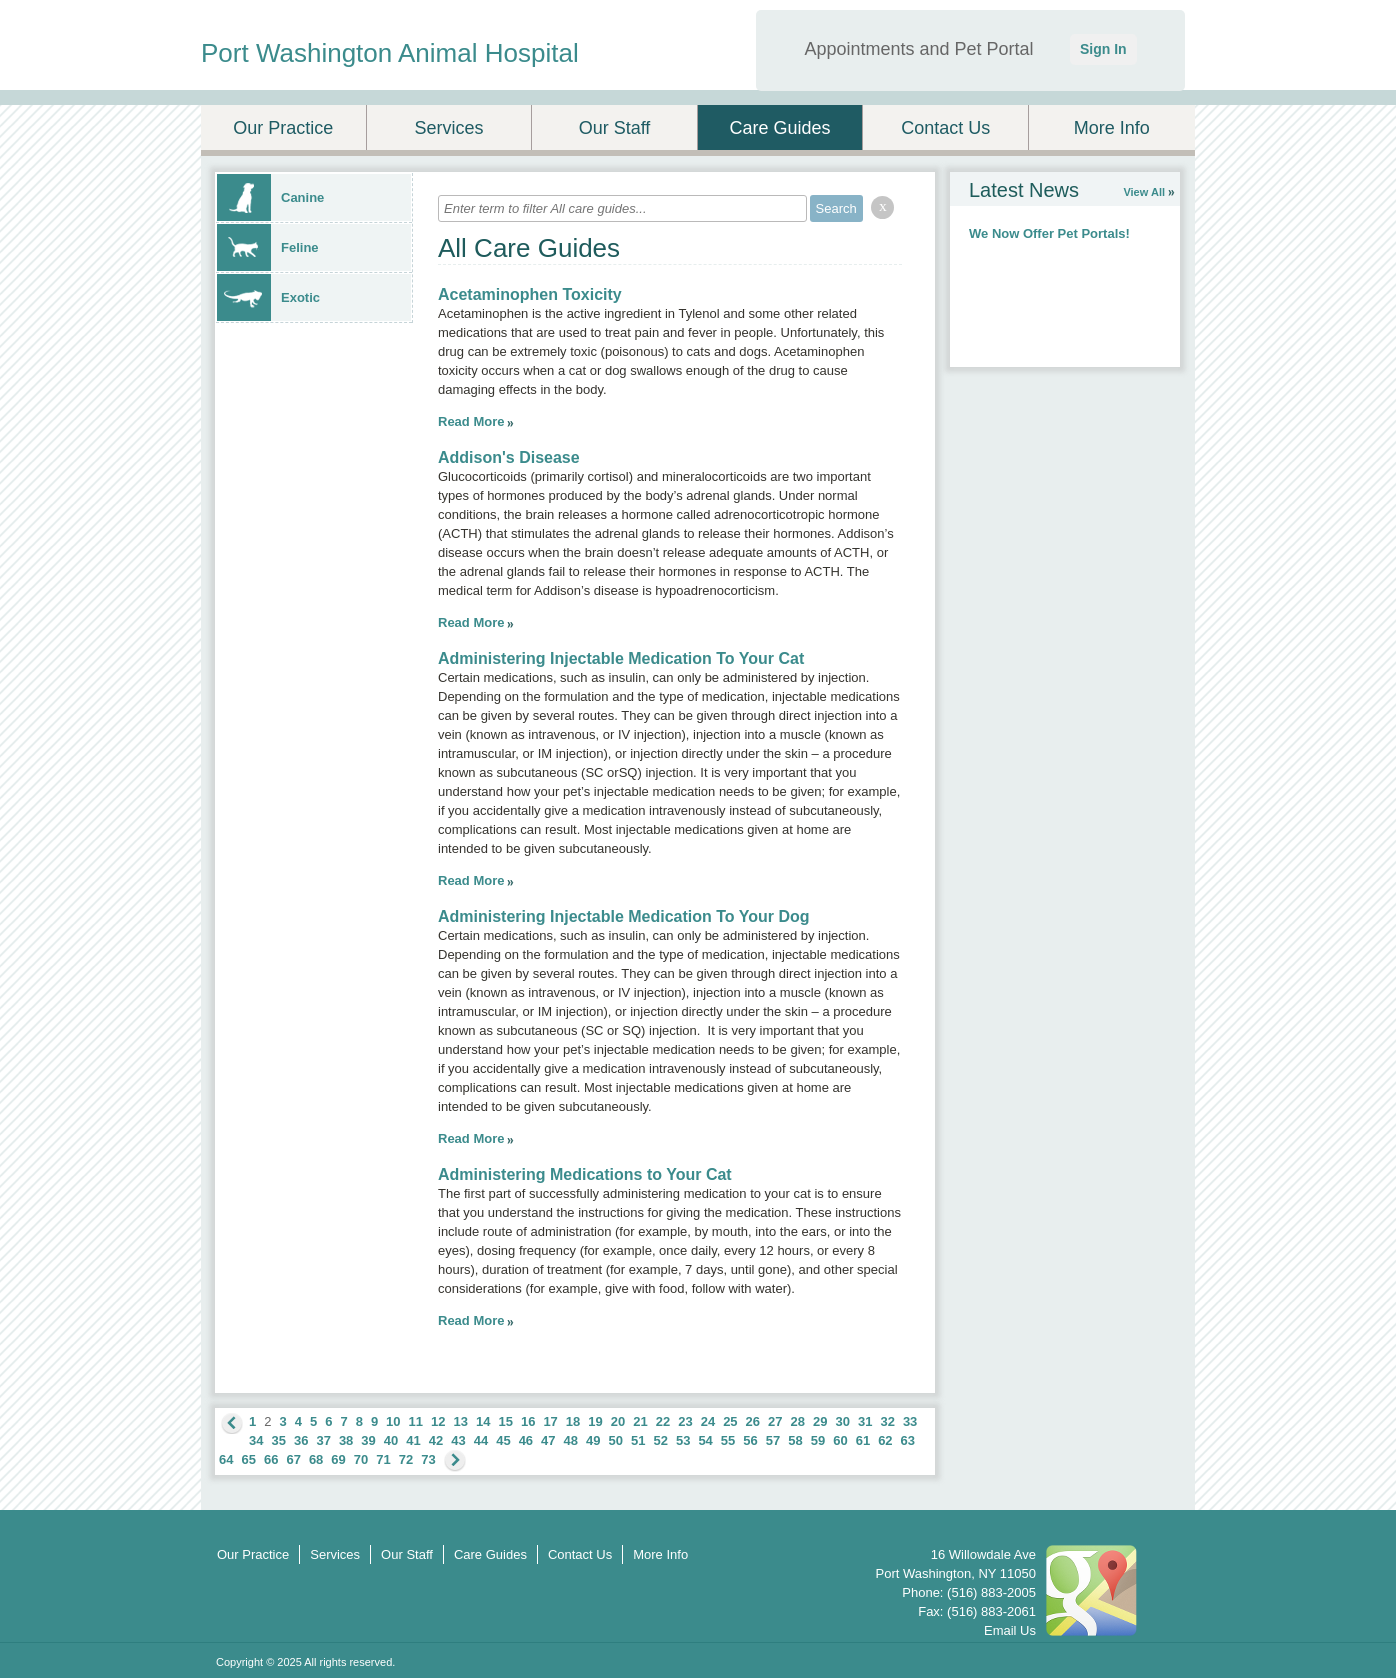  What do you see at coordinates (436, 1440) in the screenshot?
I see `42` at bounding box center [436, 1440].